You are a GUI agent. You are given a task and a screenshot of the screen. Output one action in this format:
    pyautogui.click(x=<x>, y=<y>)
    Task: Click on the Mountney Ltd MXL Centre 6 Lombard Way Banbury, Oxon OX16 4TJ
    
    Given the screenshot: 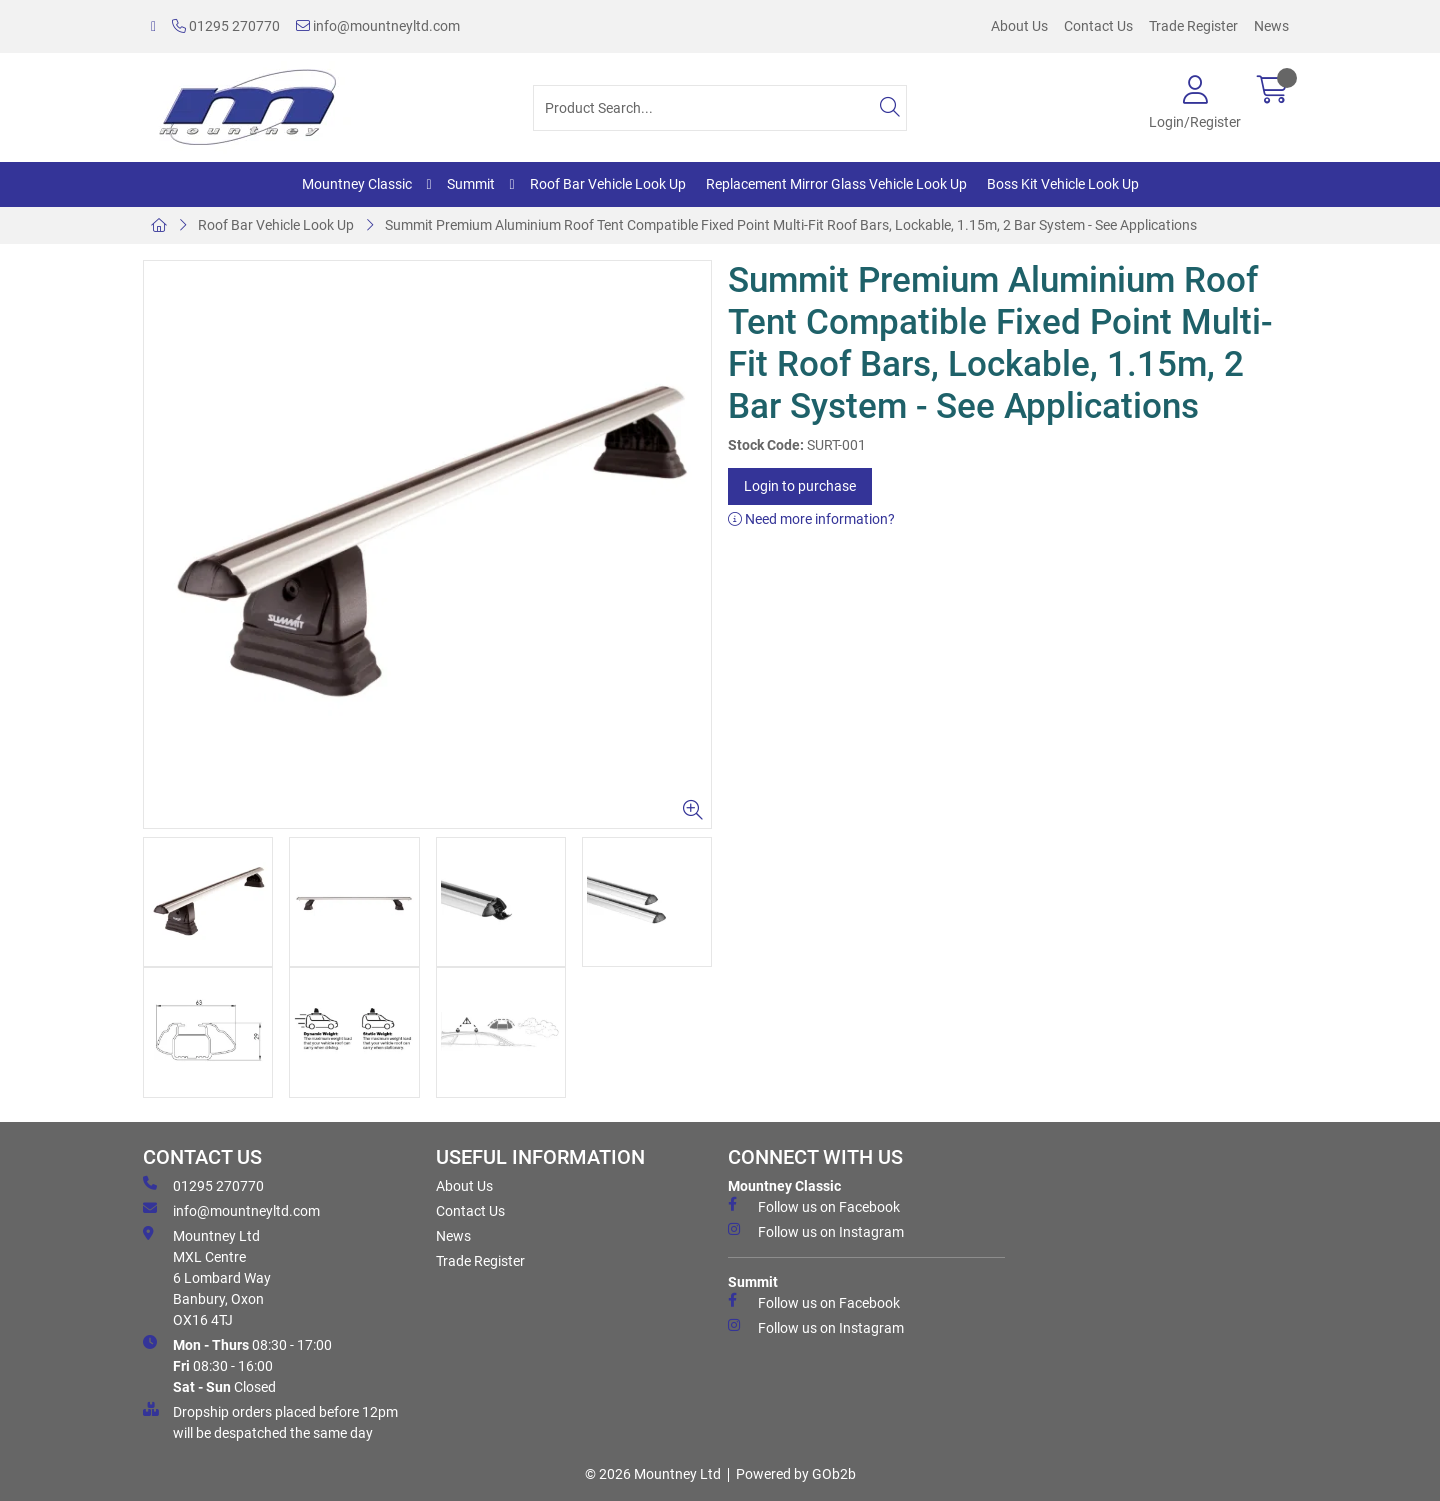 What is the action you would take?
    pyautogui.click(x=207, y=1277)
    